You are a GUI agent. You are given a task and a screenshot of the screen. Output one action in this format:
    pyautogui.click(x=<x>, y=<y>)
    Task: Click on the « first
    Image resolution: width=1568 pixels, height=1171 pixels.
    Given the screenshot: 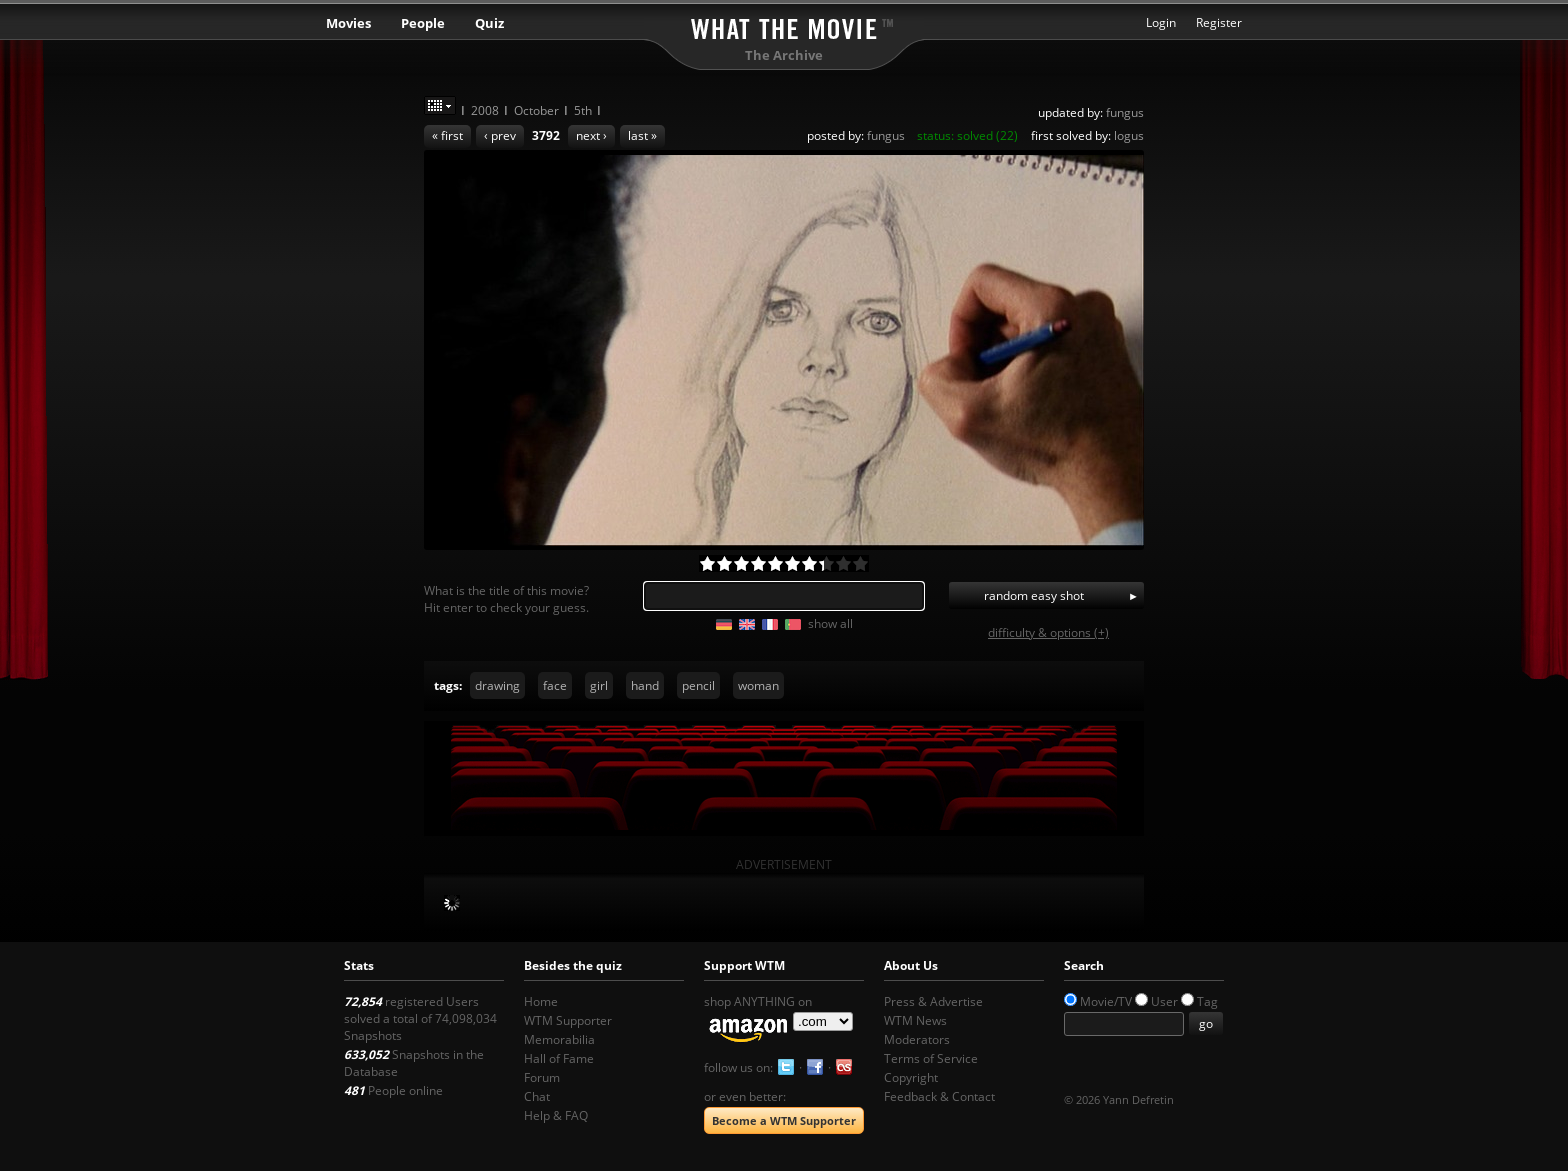 What is the action you would take?
    pyautogui.click(x=447, y=135)
    